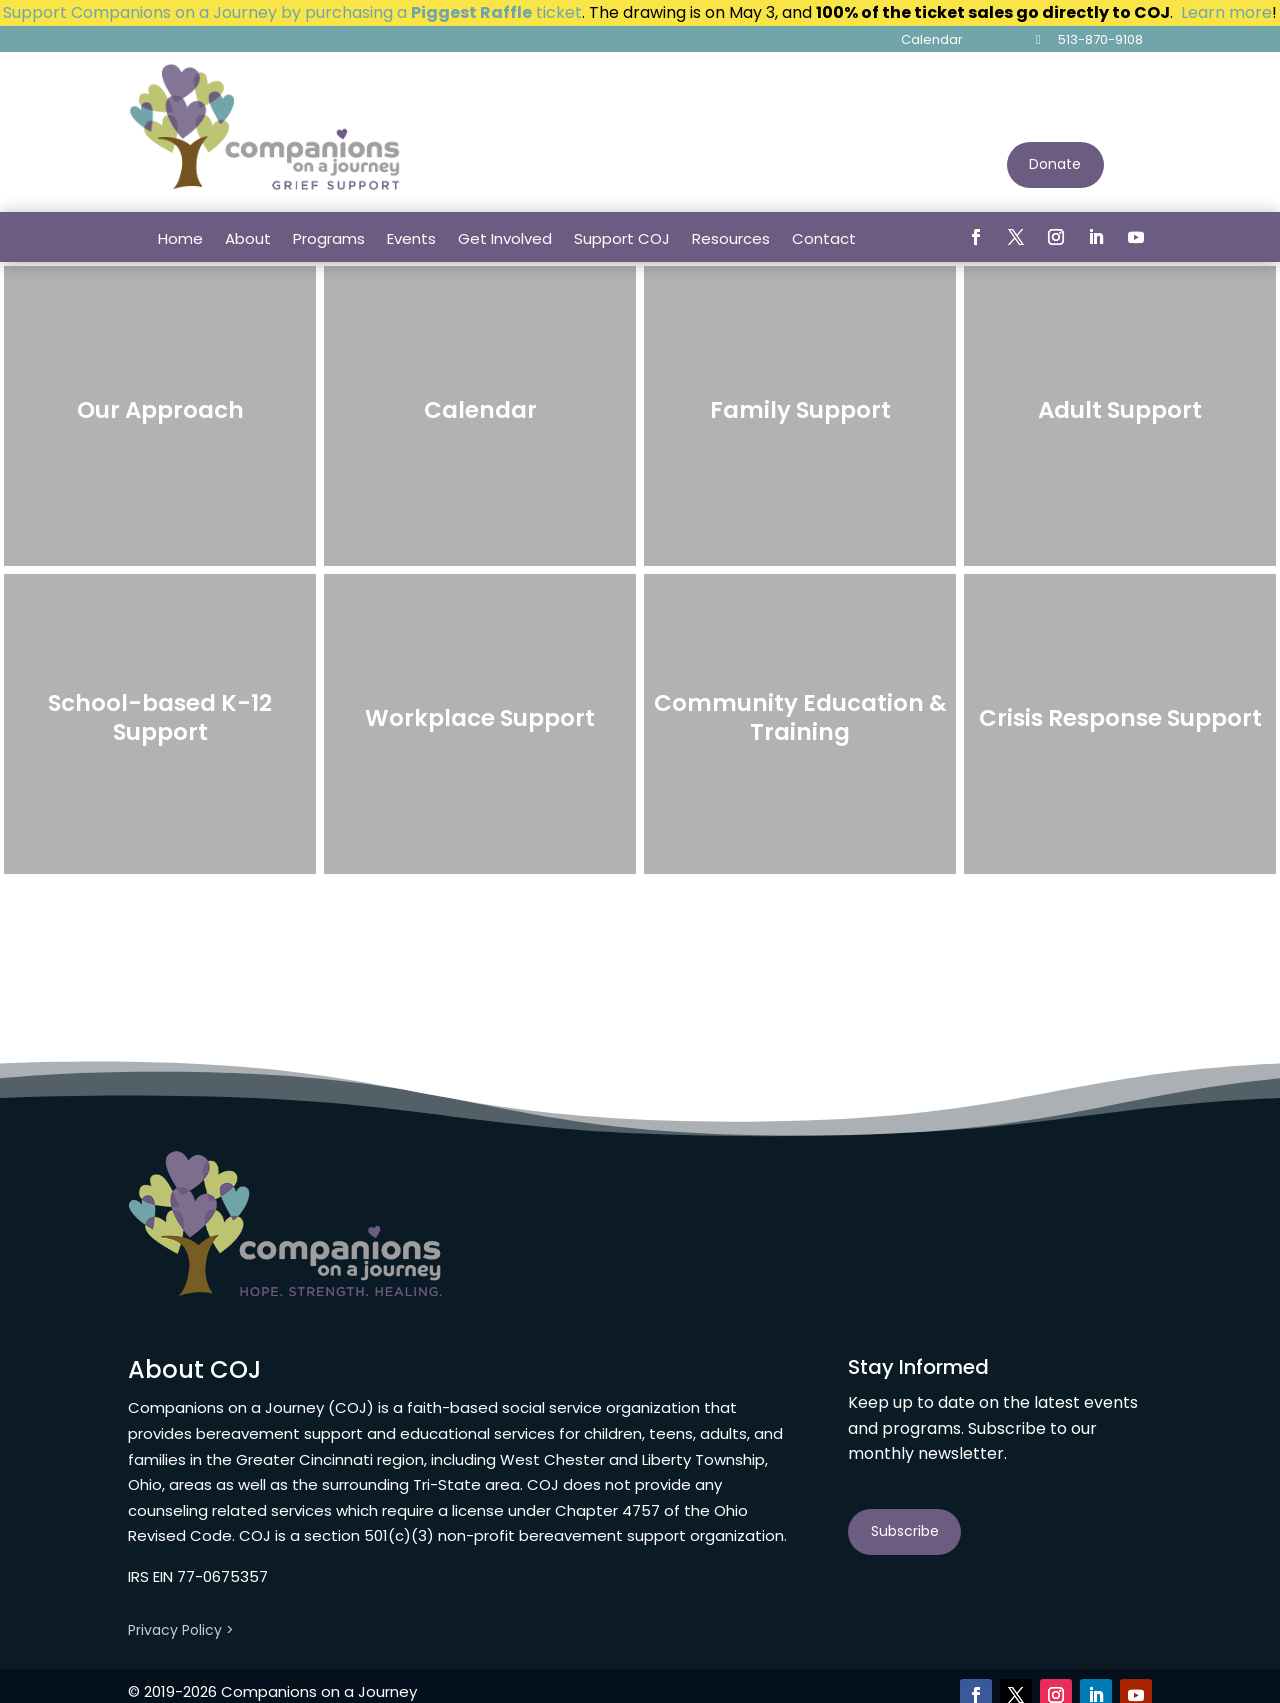 The width and height of the screenshot is (1280, 1703). I want to click on Learn more, so click(1226, 12).